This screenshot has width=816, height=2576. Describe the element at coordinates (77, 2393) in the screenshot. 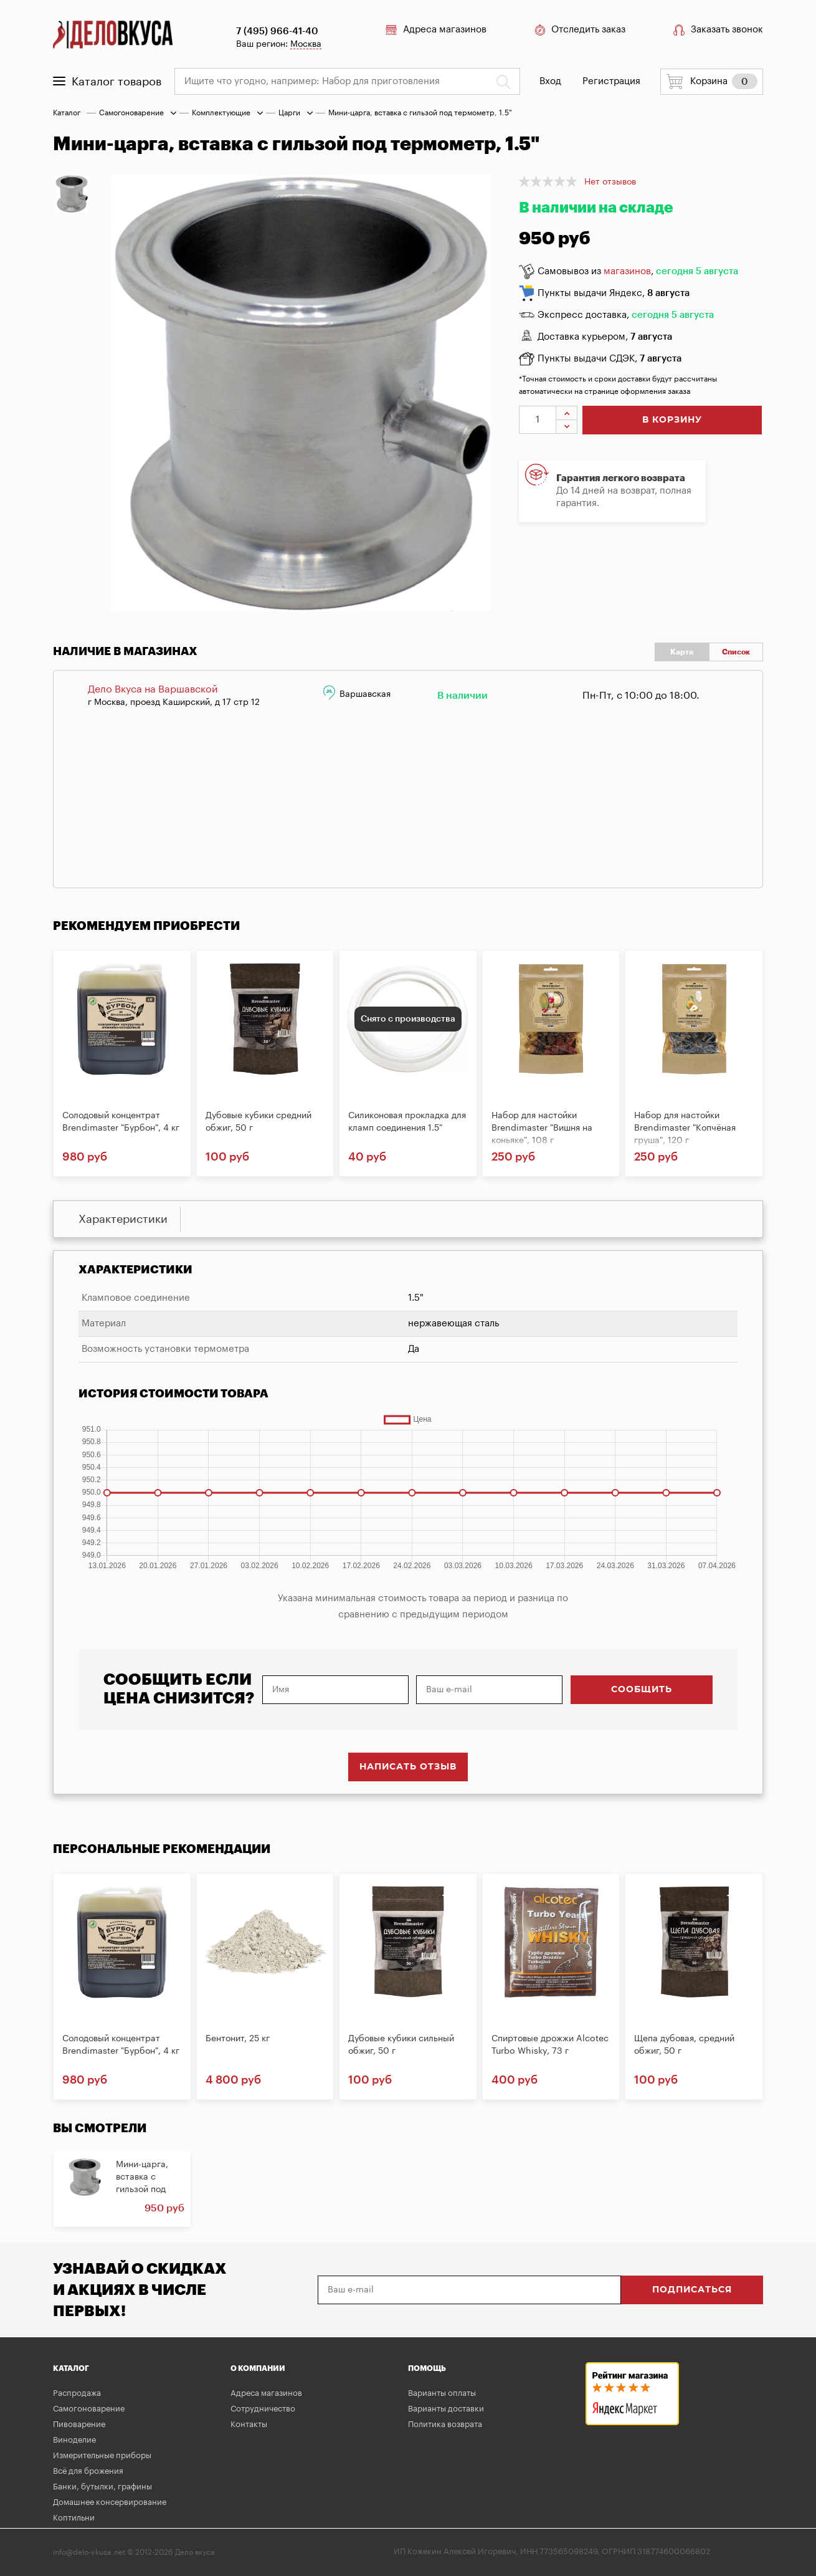

I see `Распродажа` at that location.